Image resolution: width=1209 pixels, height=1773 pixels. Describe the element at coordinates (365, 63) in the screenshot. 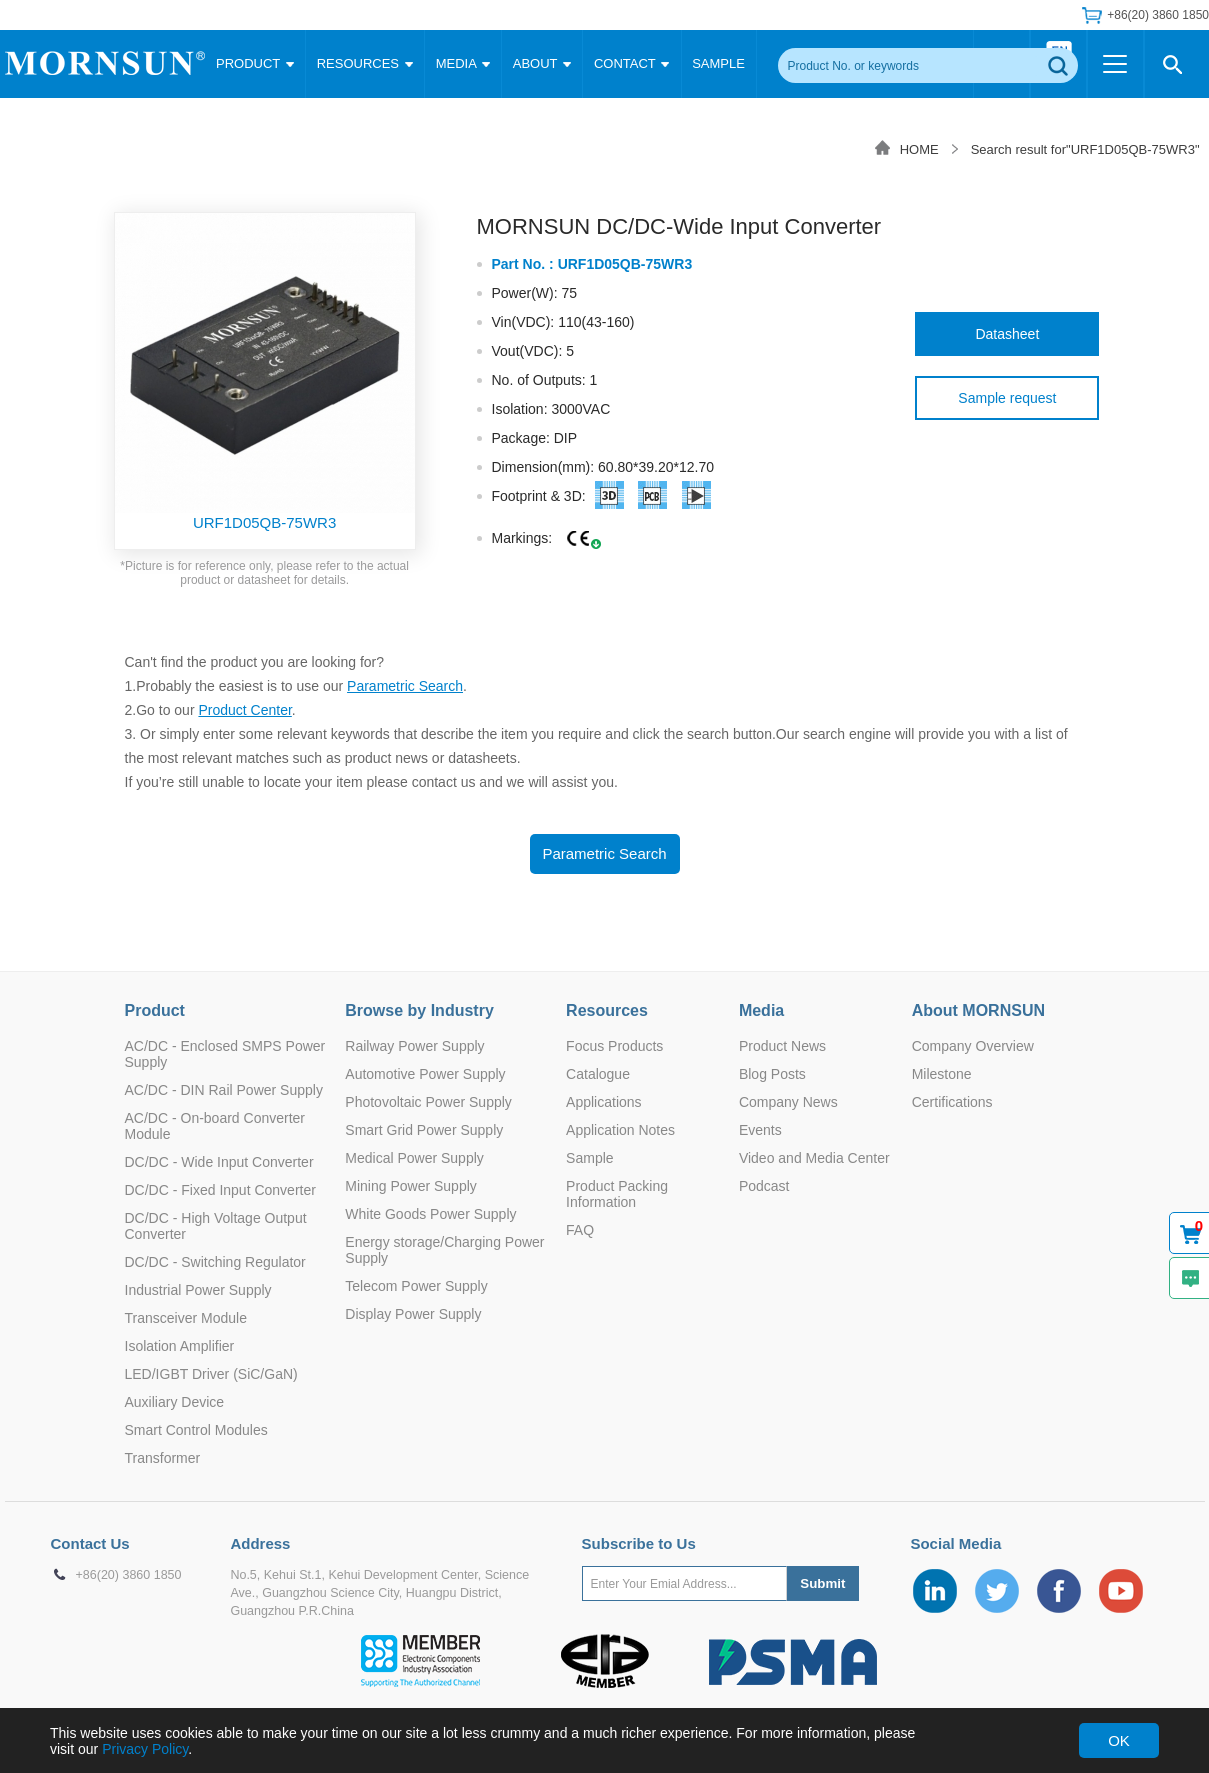

I see `RESOURCES` at that location.